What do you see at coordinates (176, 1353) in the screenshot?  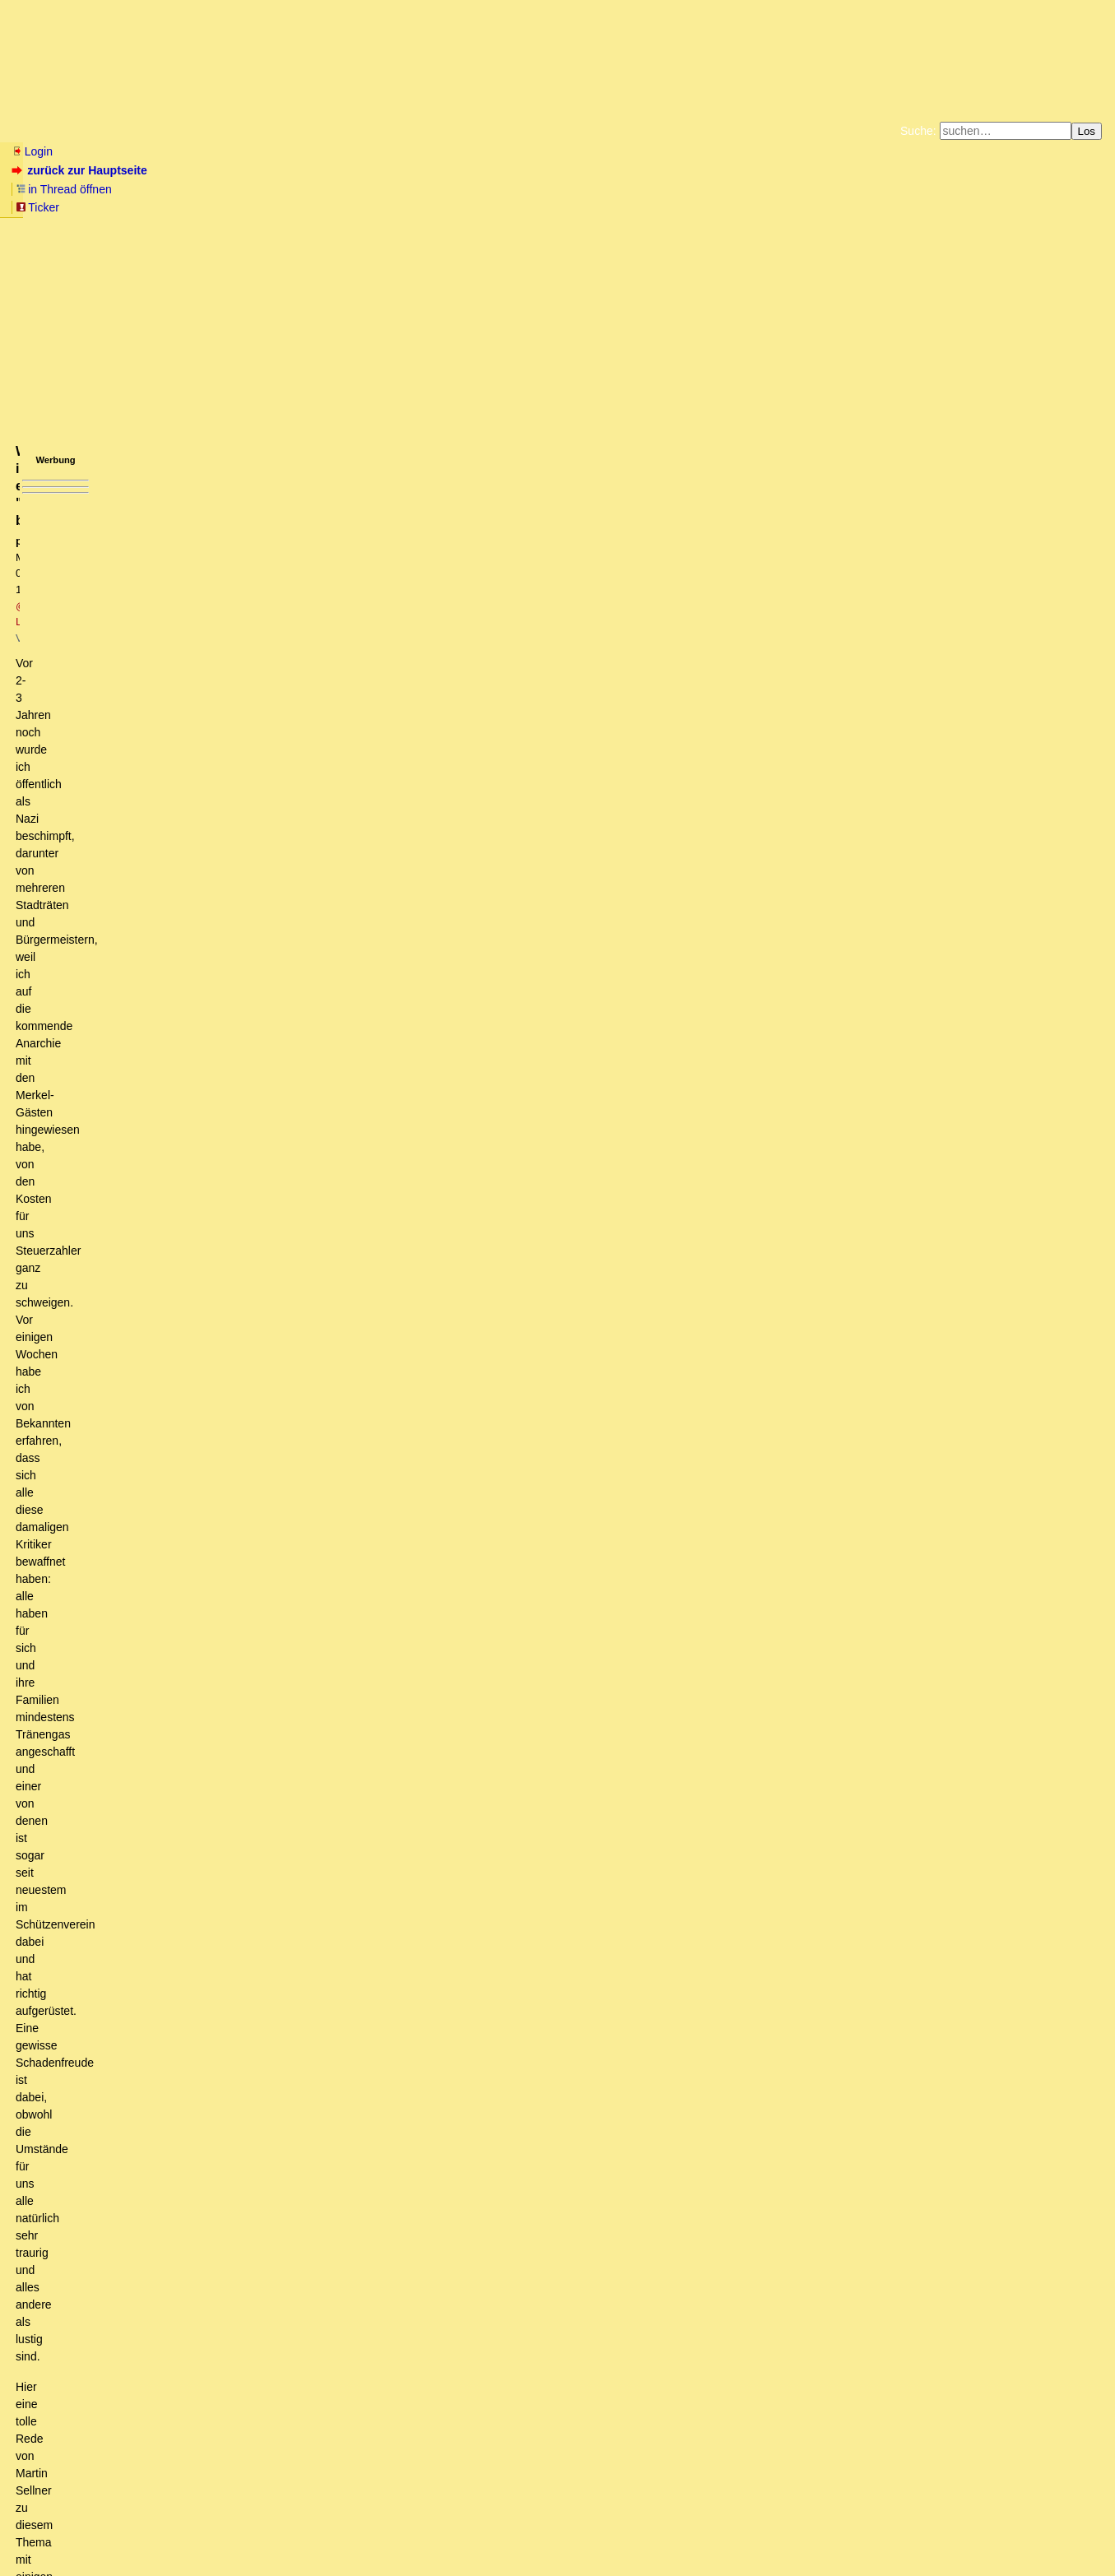 I see `Differenzierung ist King` at bounding box center [176, 1353].